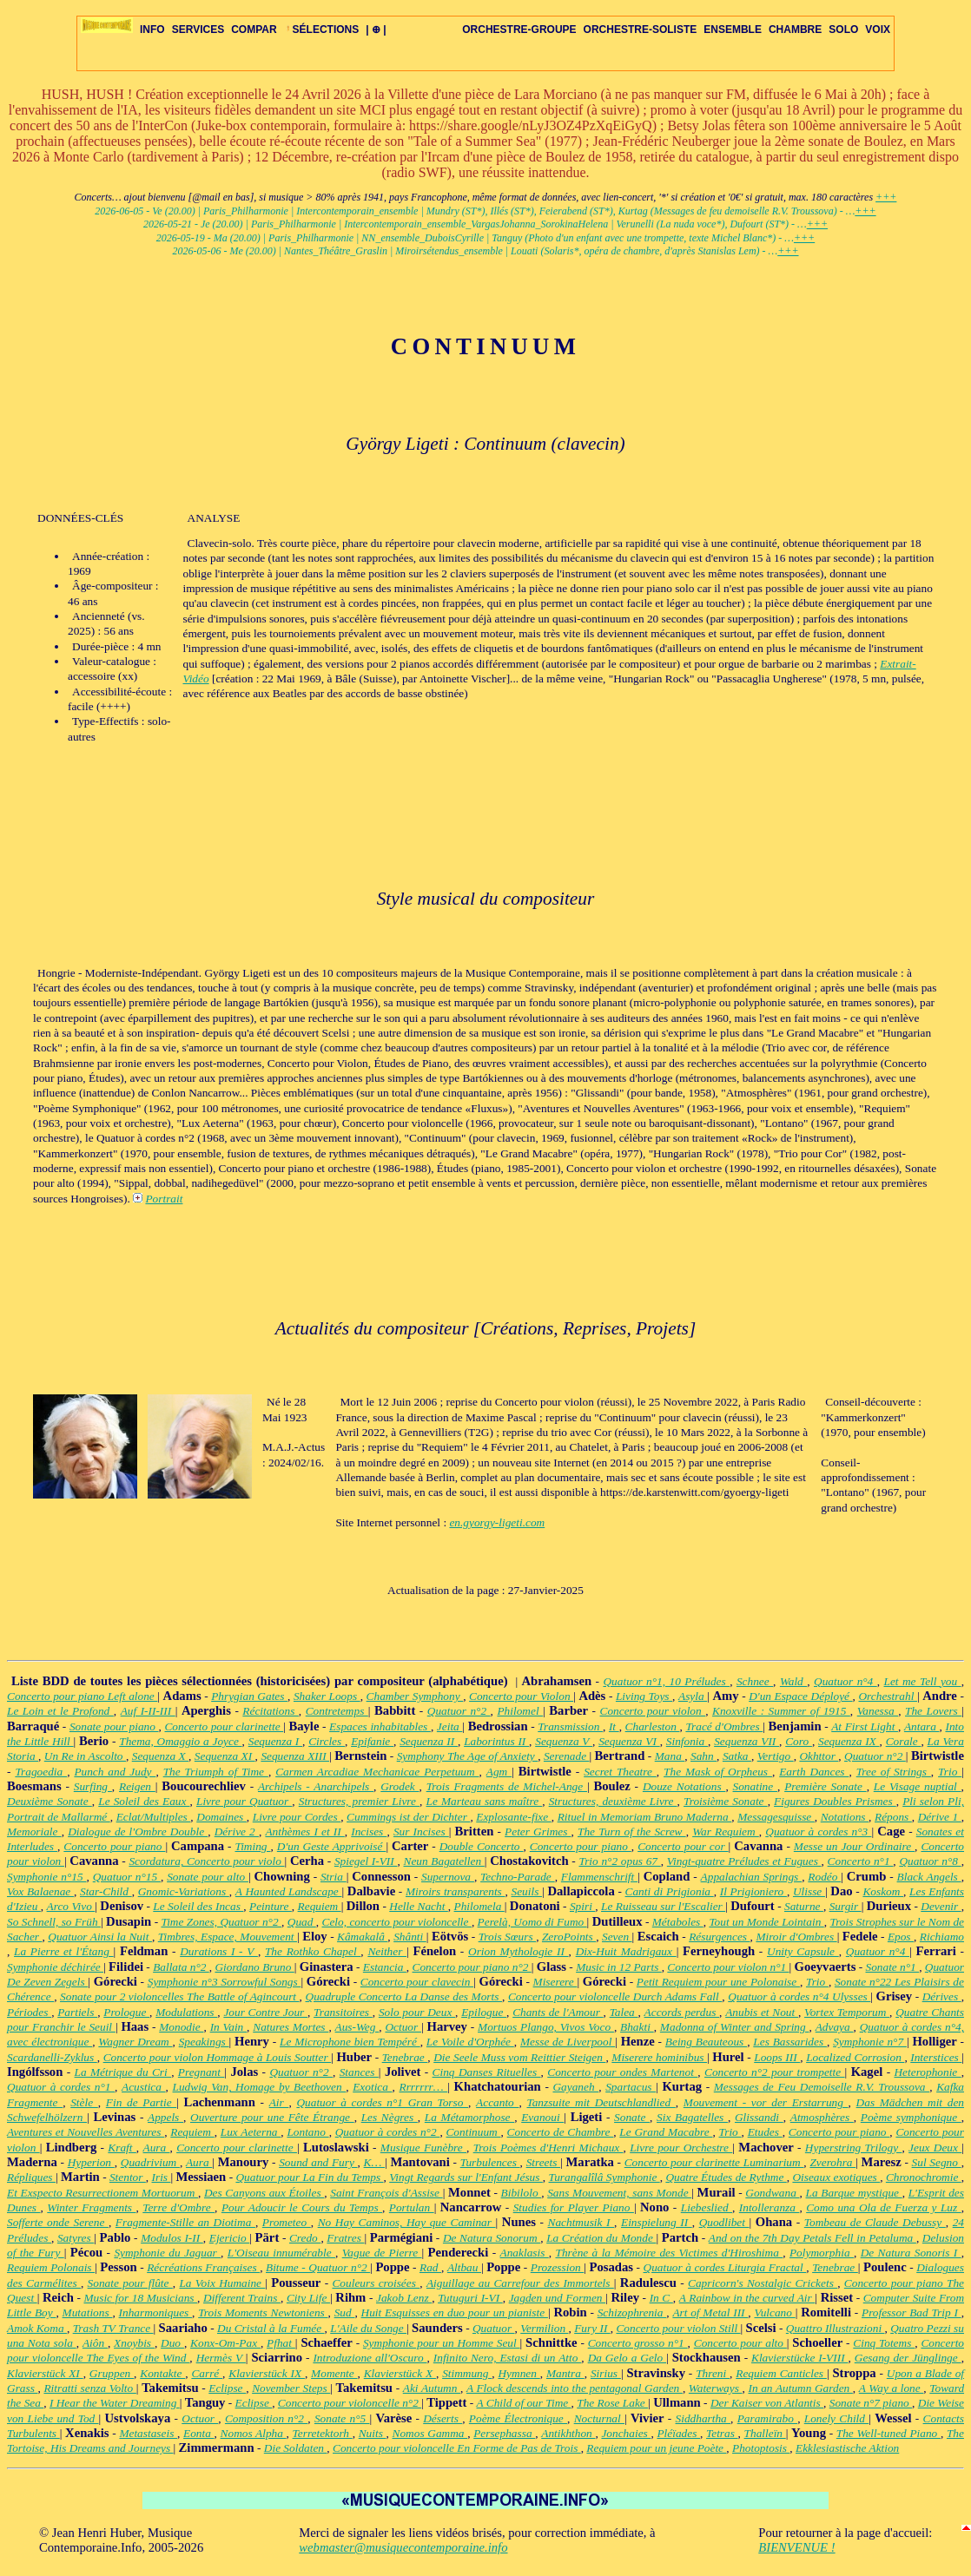 This screenshot has height=2576, width=971. I want to click on Le Marteau sans maître, so click(484, 1801).